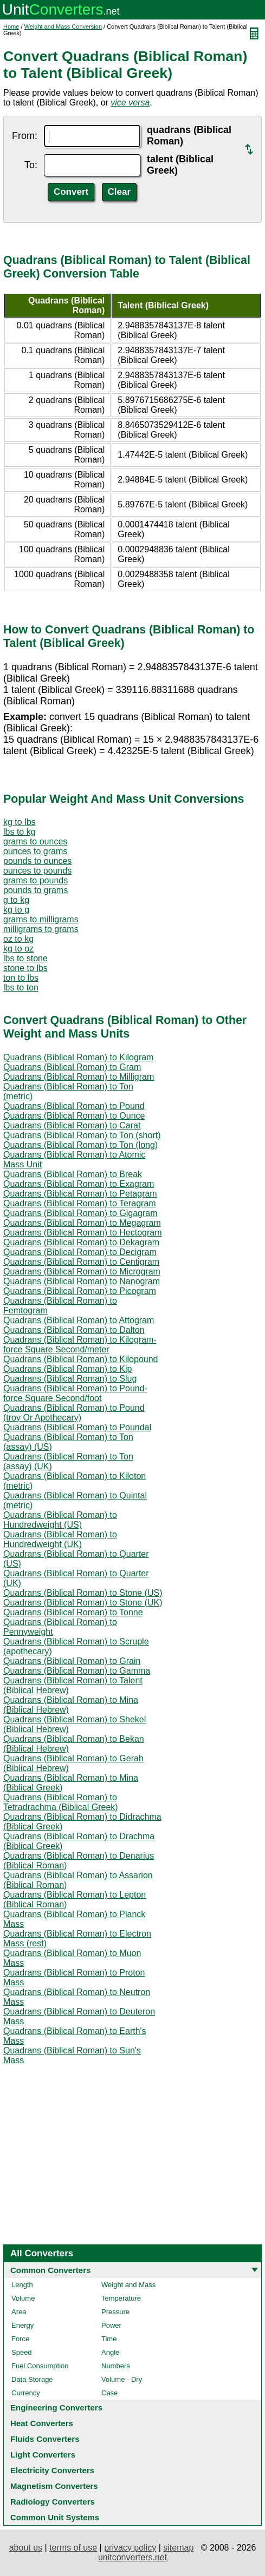  Describe the element at coordinates (22, 2325) in the screenshot. I see `Energy` at that location.